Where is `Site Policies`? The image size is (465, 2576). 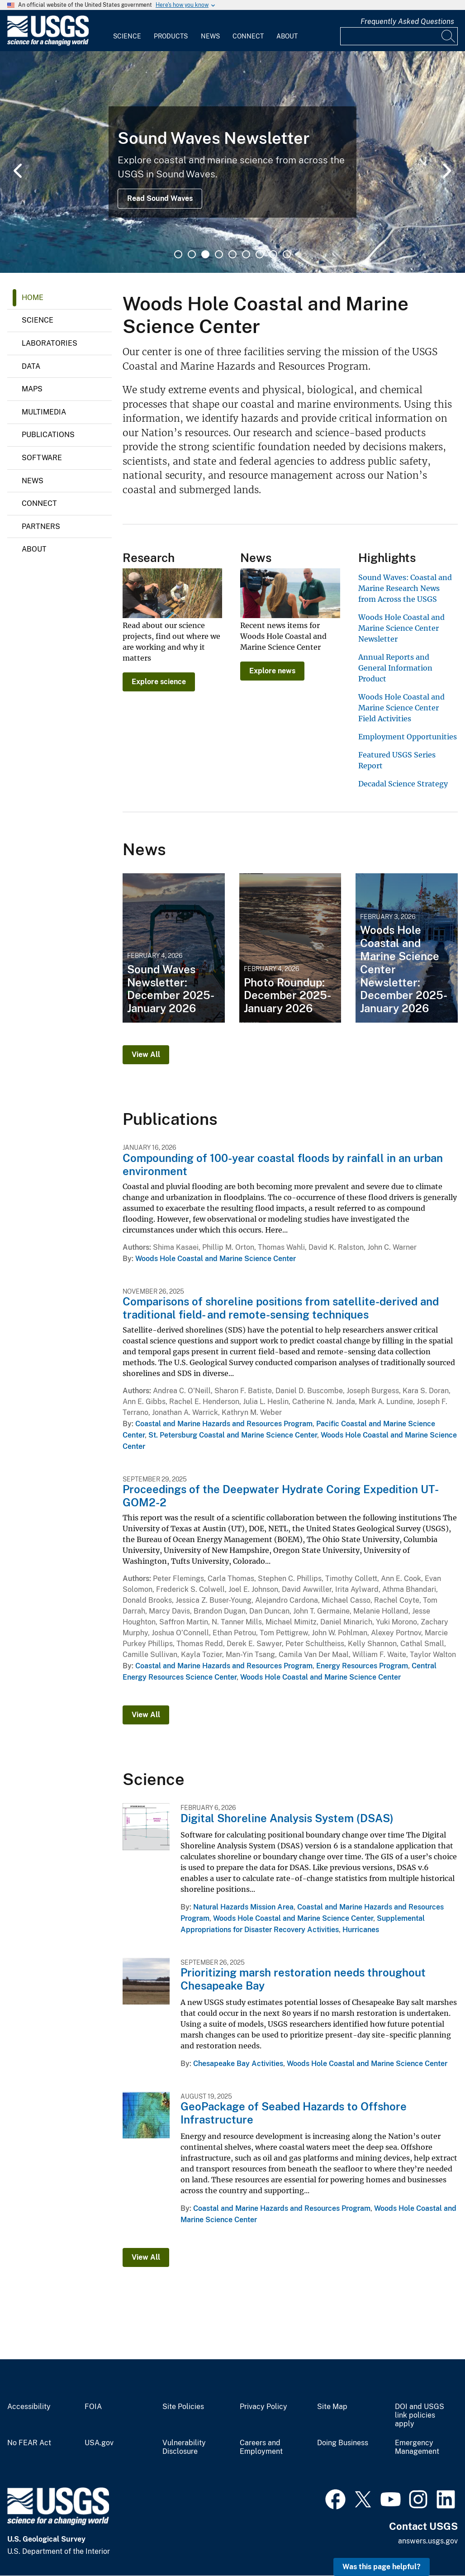 Site Policies is located at coordinates (183, 2407).